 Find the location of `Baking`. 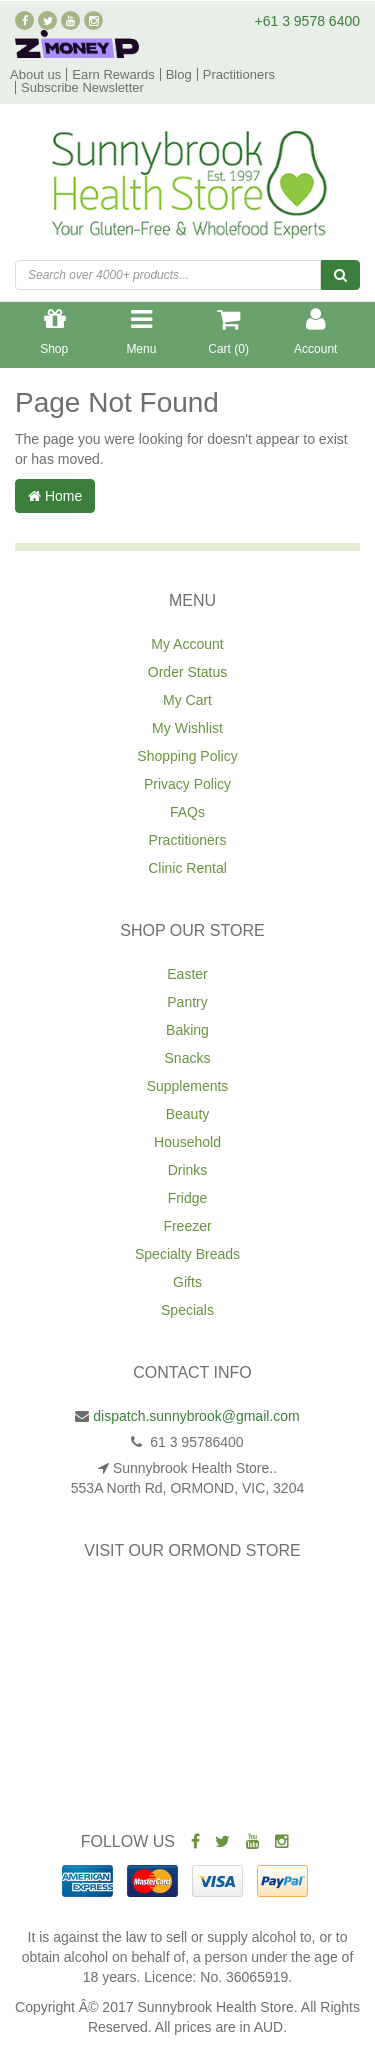

Baking is located at coordinates (187, 1030).